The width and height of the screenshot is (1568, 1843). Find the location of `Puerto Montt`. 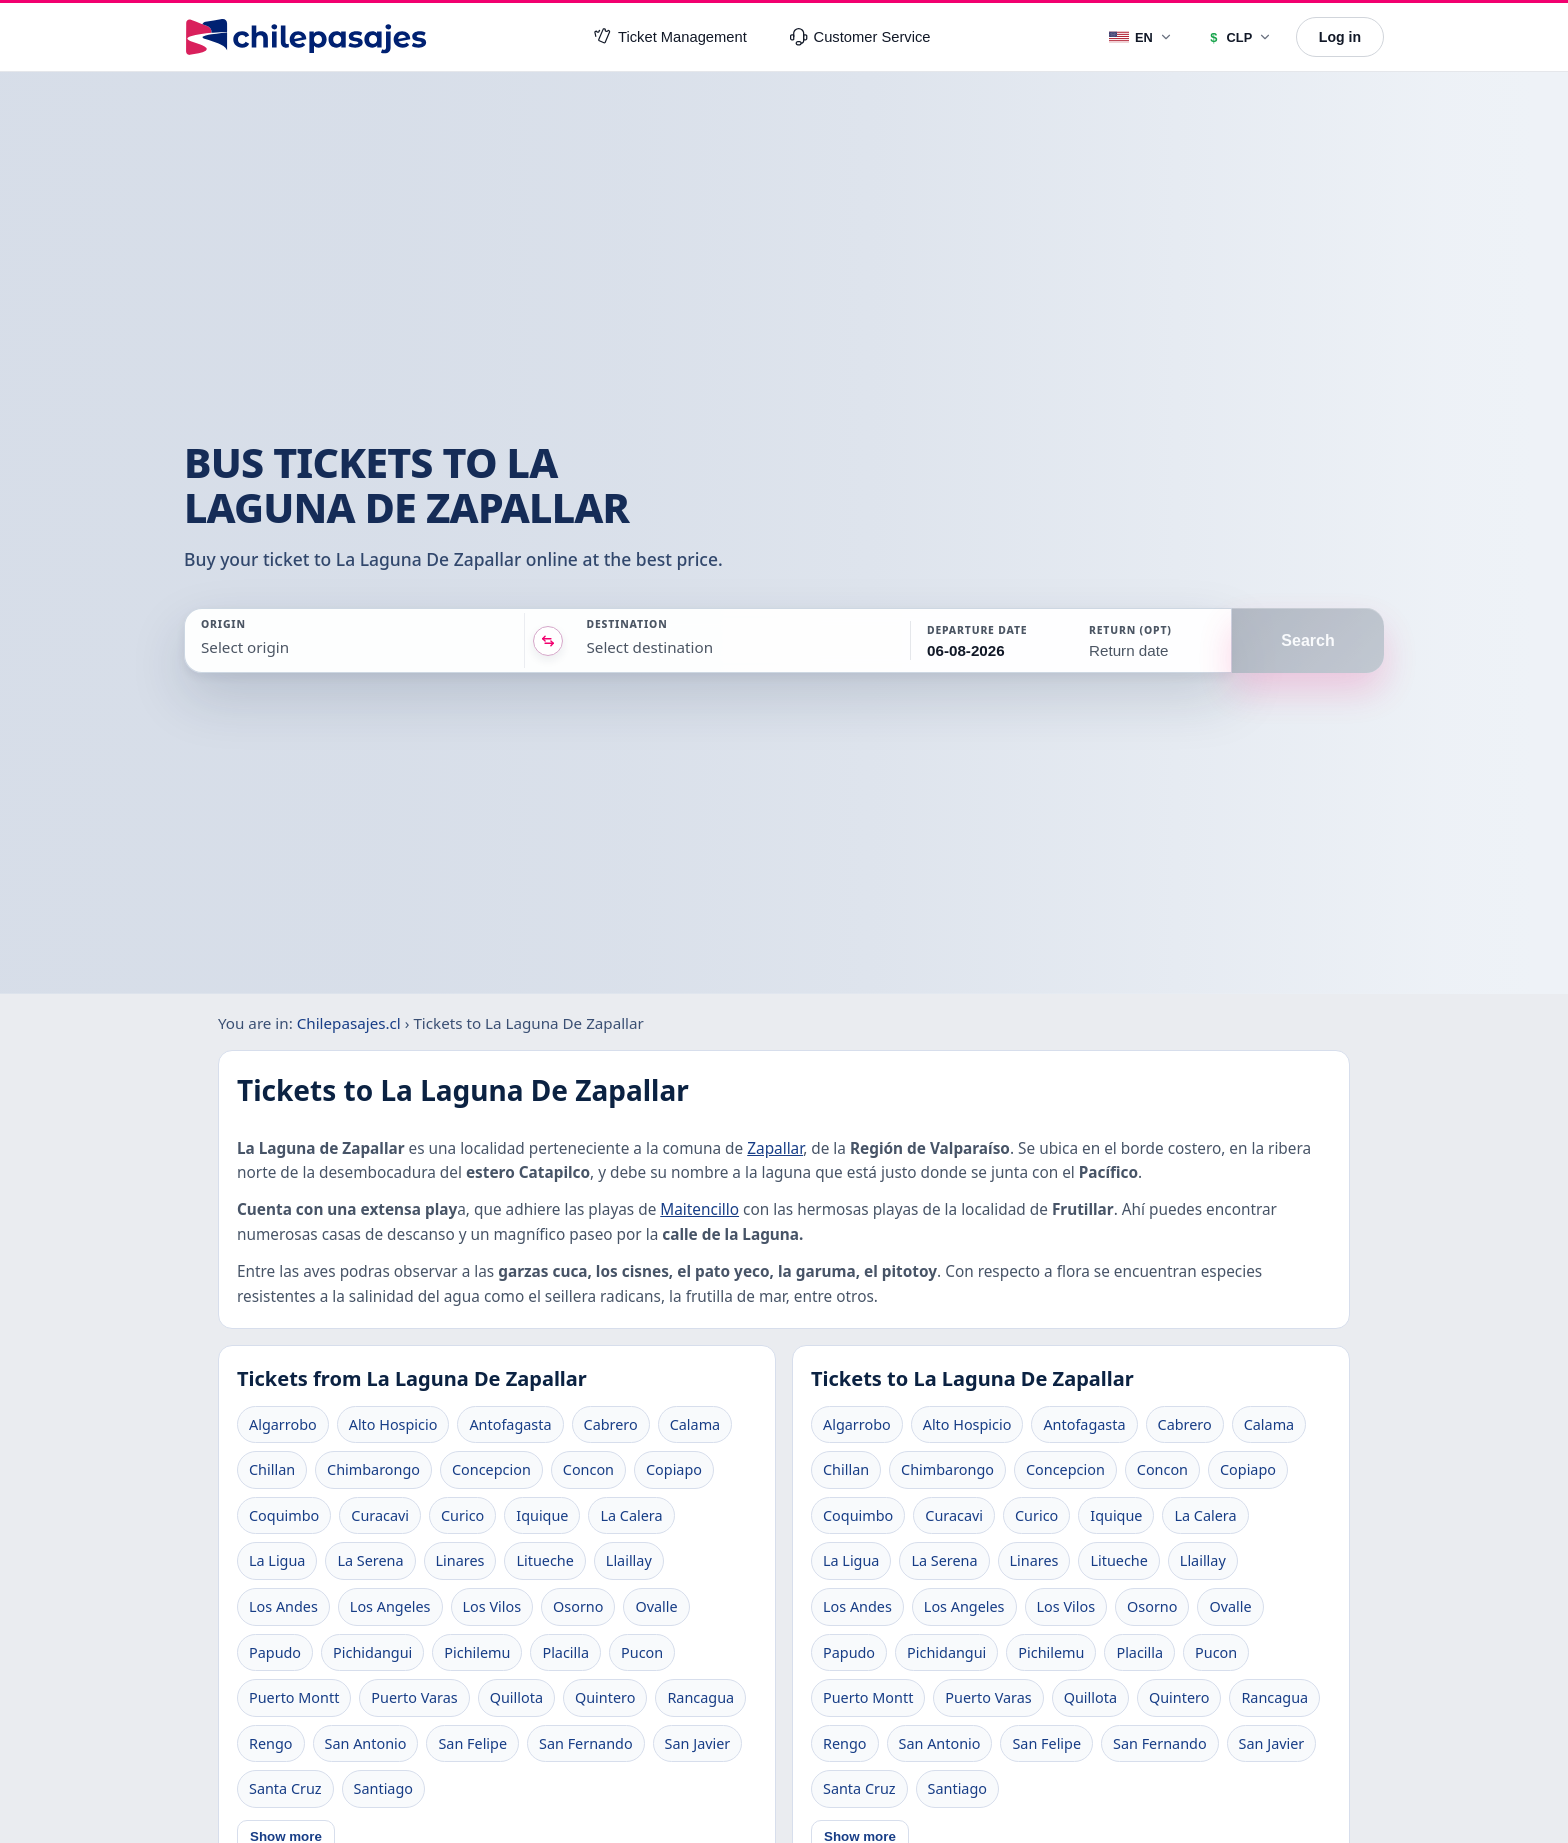

Puerto Montt is located at coordinates (294, 1697).